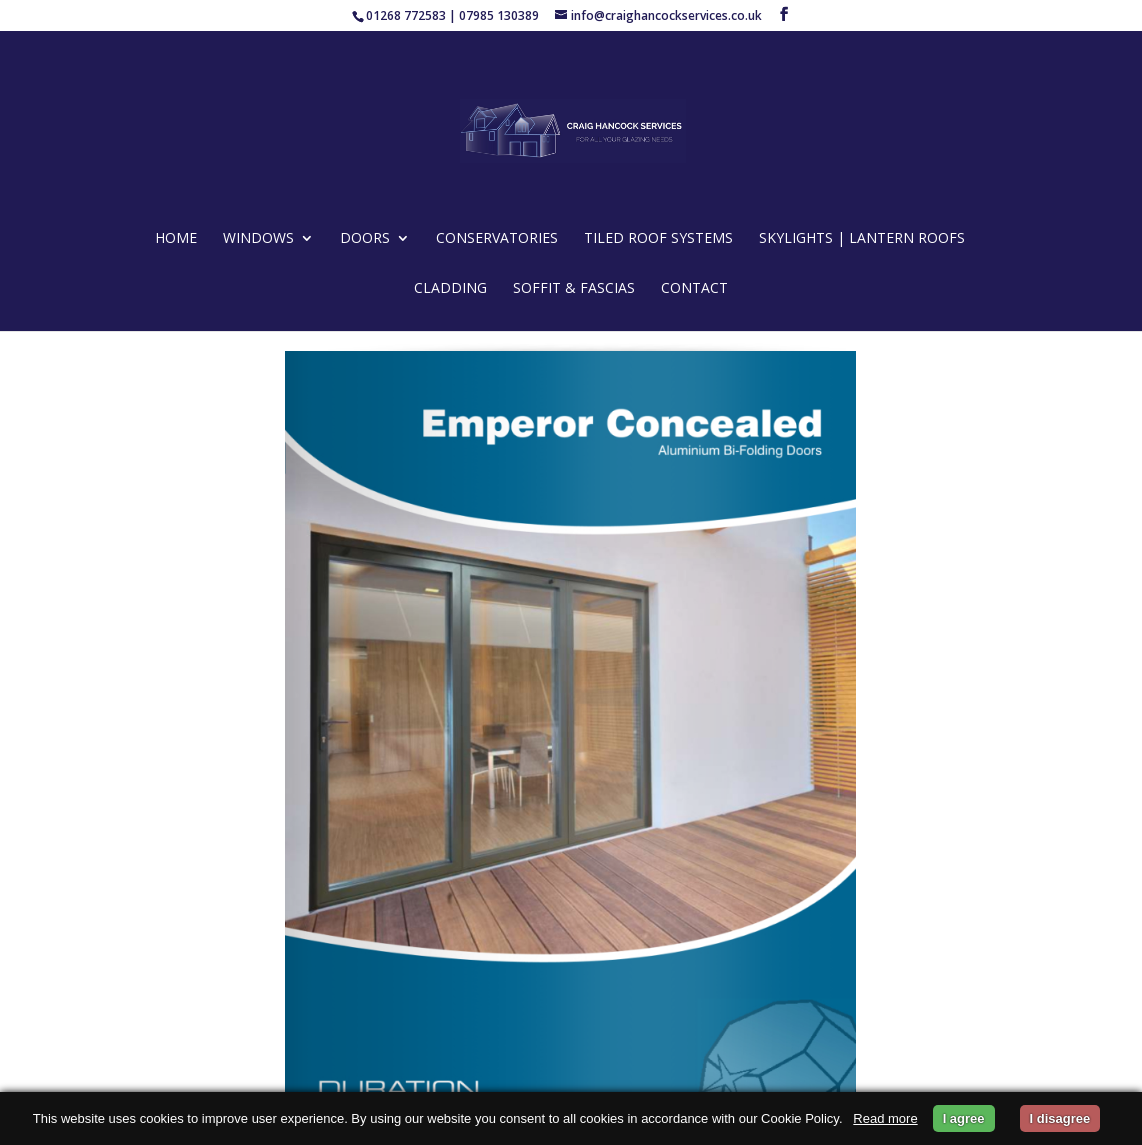  What do you see at coordinates (365, 239) in the screenshot?
I see `DOORS` at bounding box center [365, 239].